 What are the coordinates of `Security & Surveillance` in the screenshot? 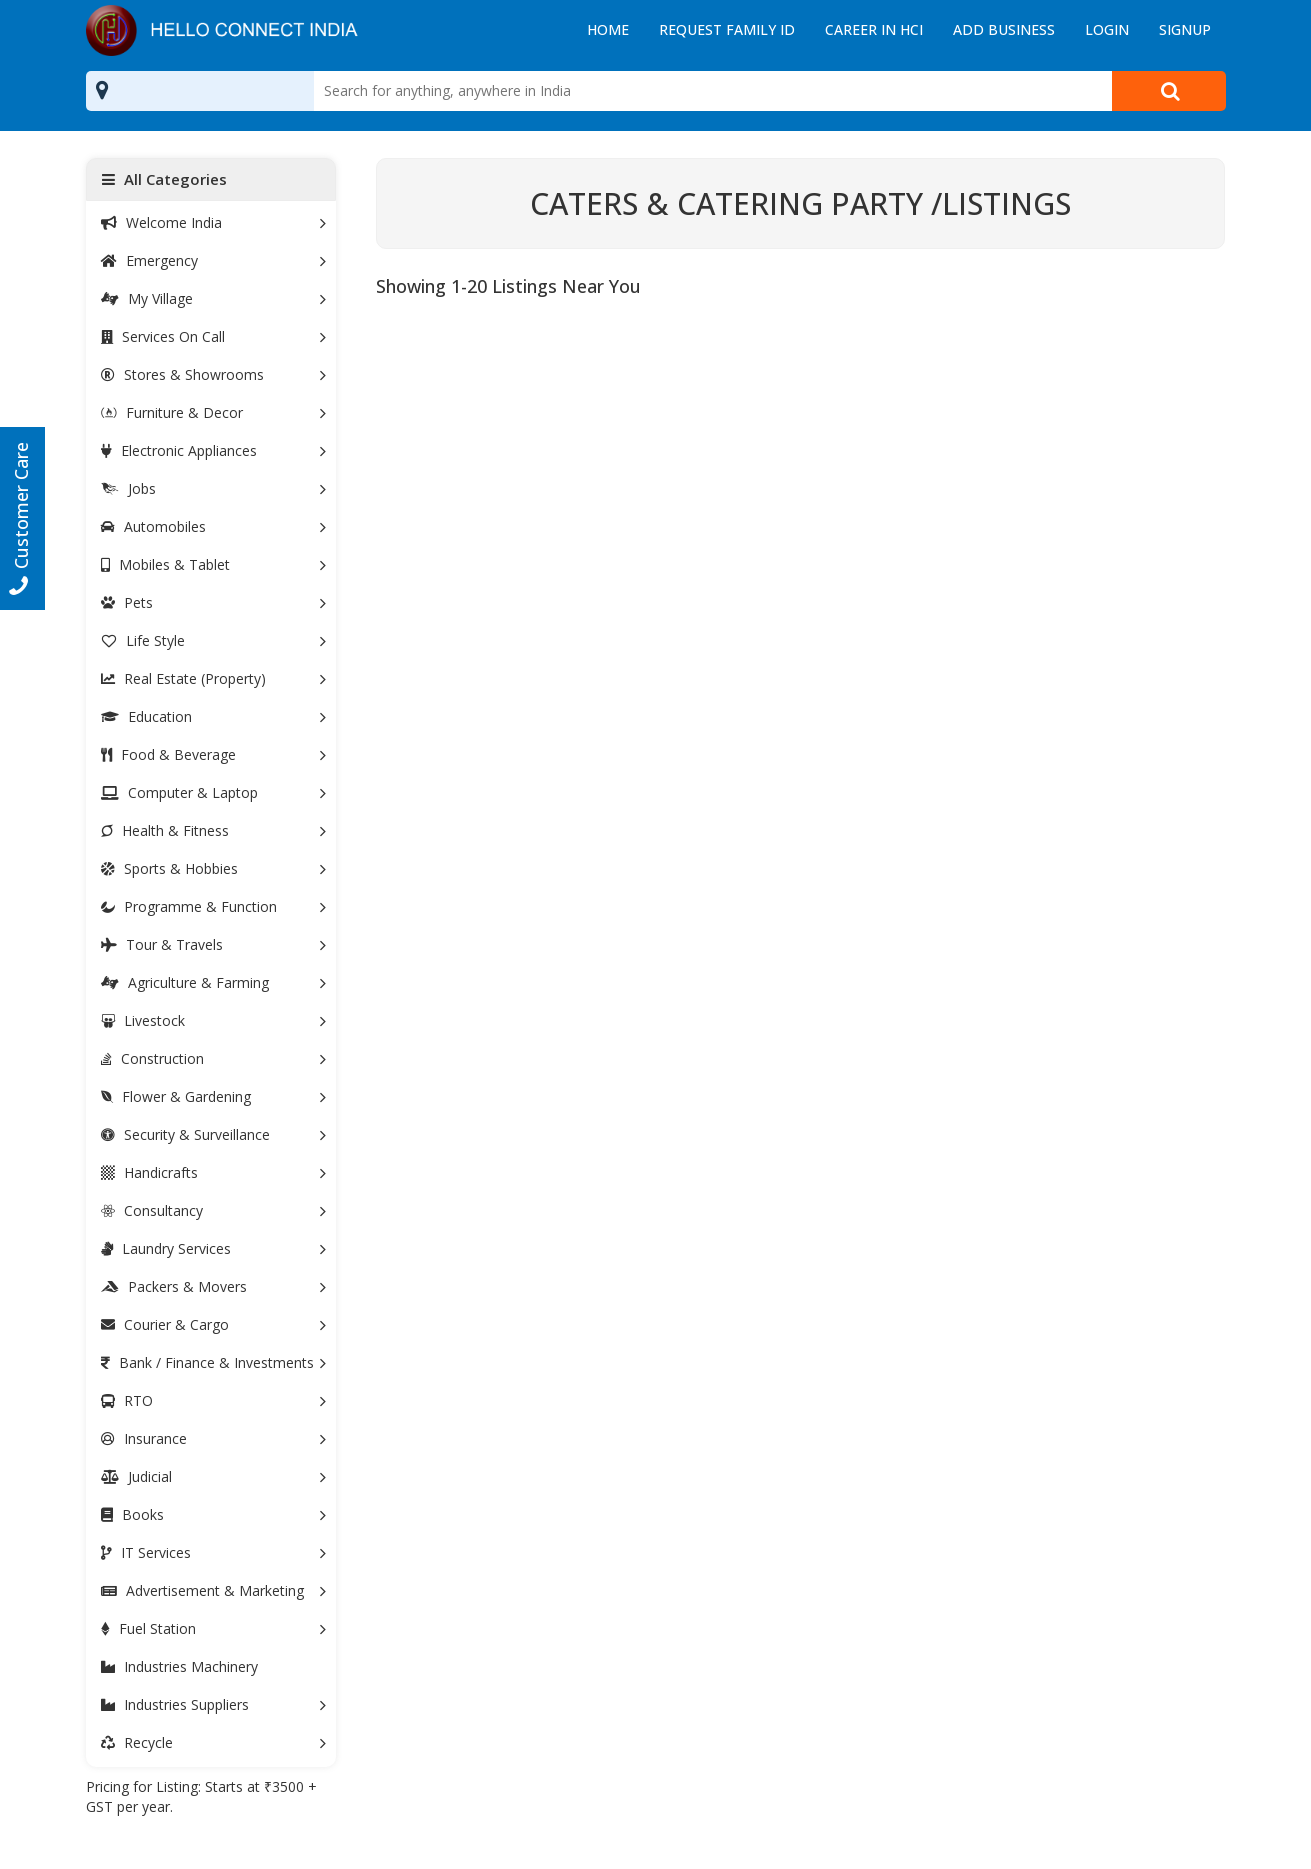 It's located at (214, 1134).